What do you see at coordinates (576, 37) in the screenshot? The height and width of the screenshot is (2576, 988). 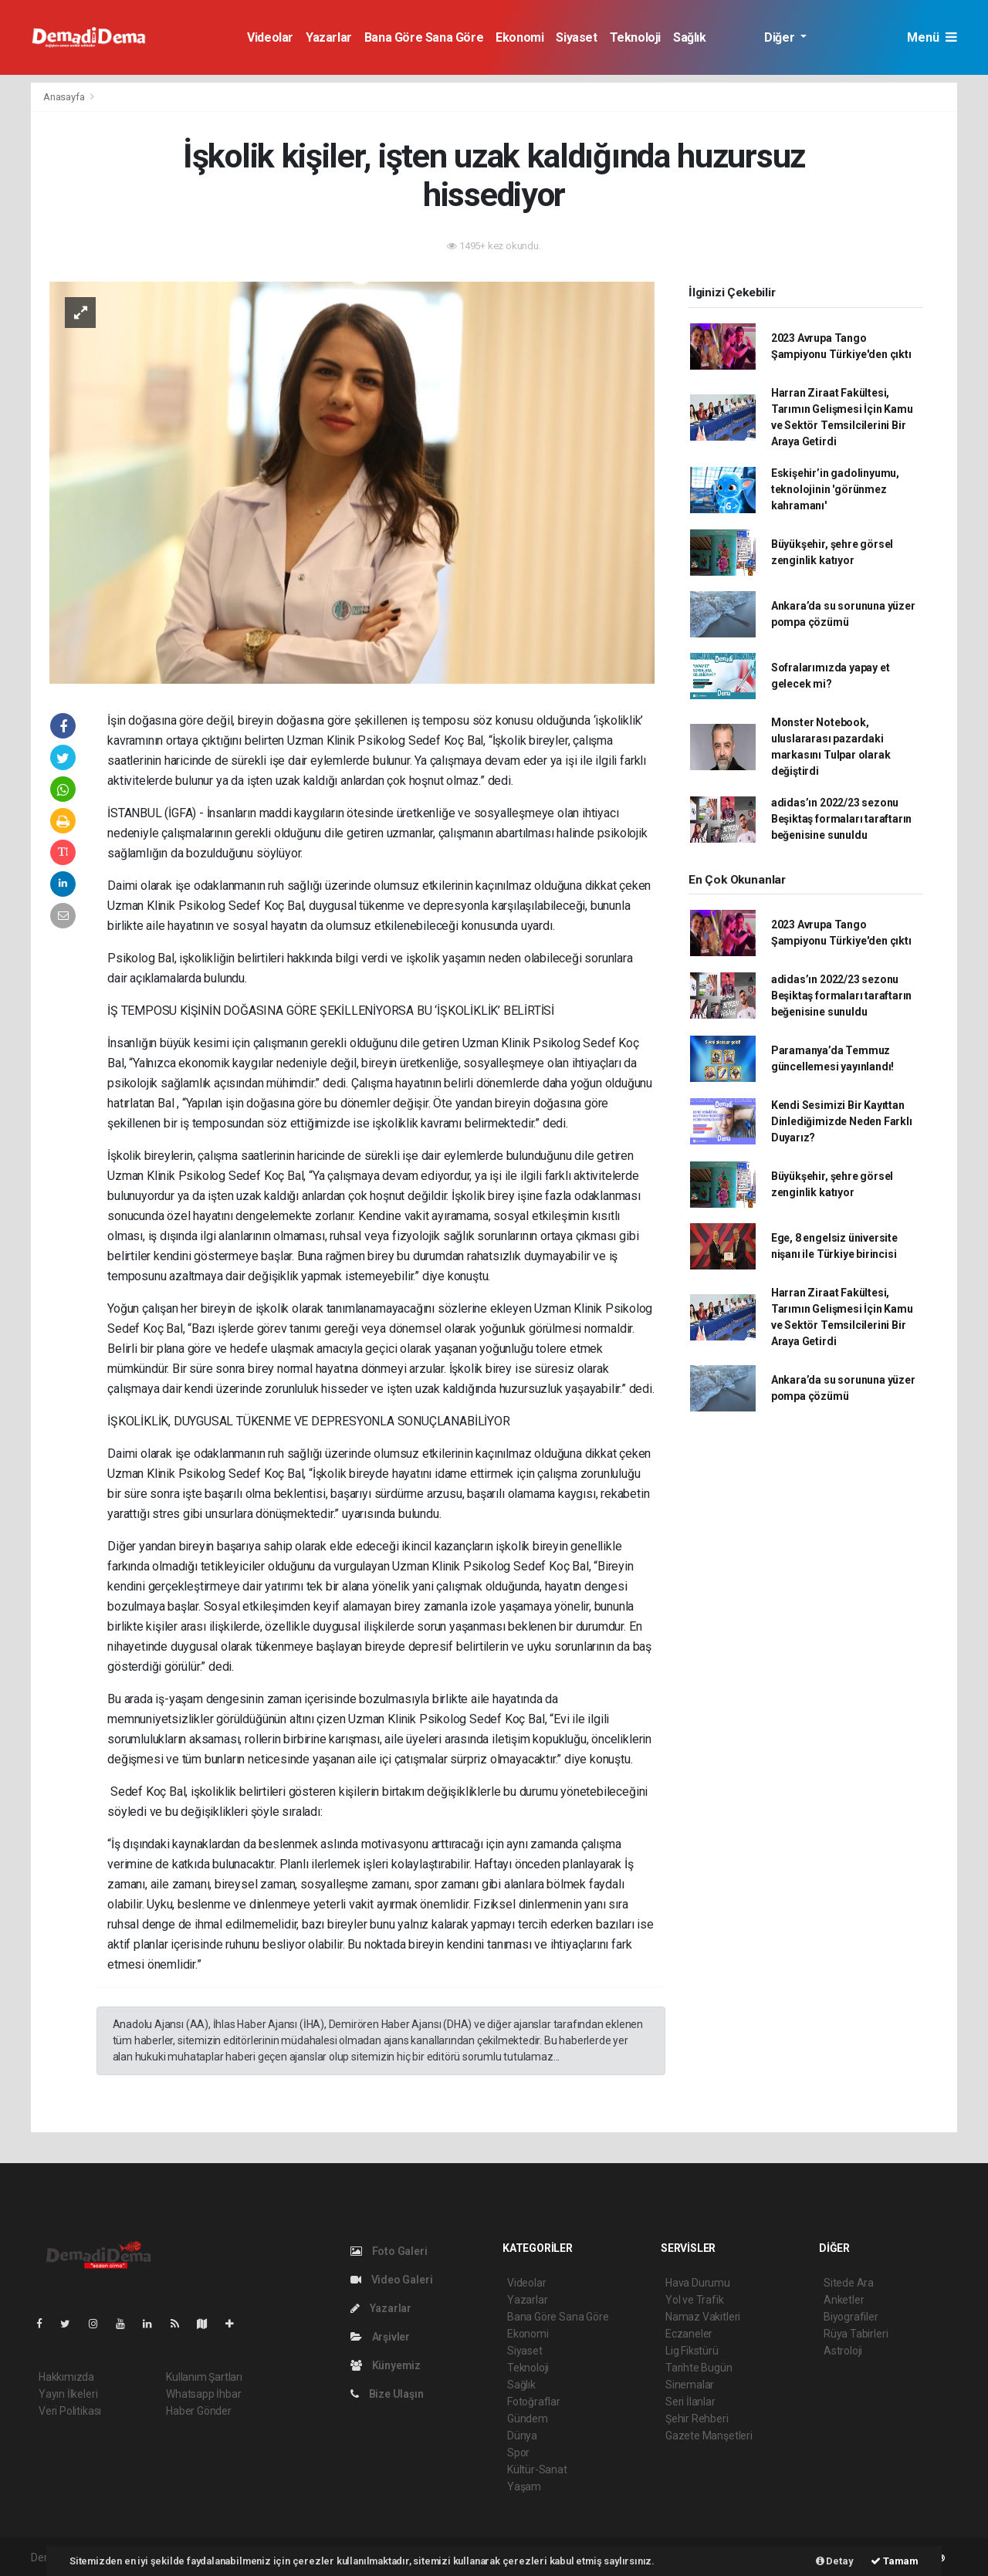 I see `Siyaset` at bounding box center [576, 37].